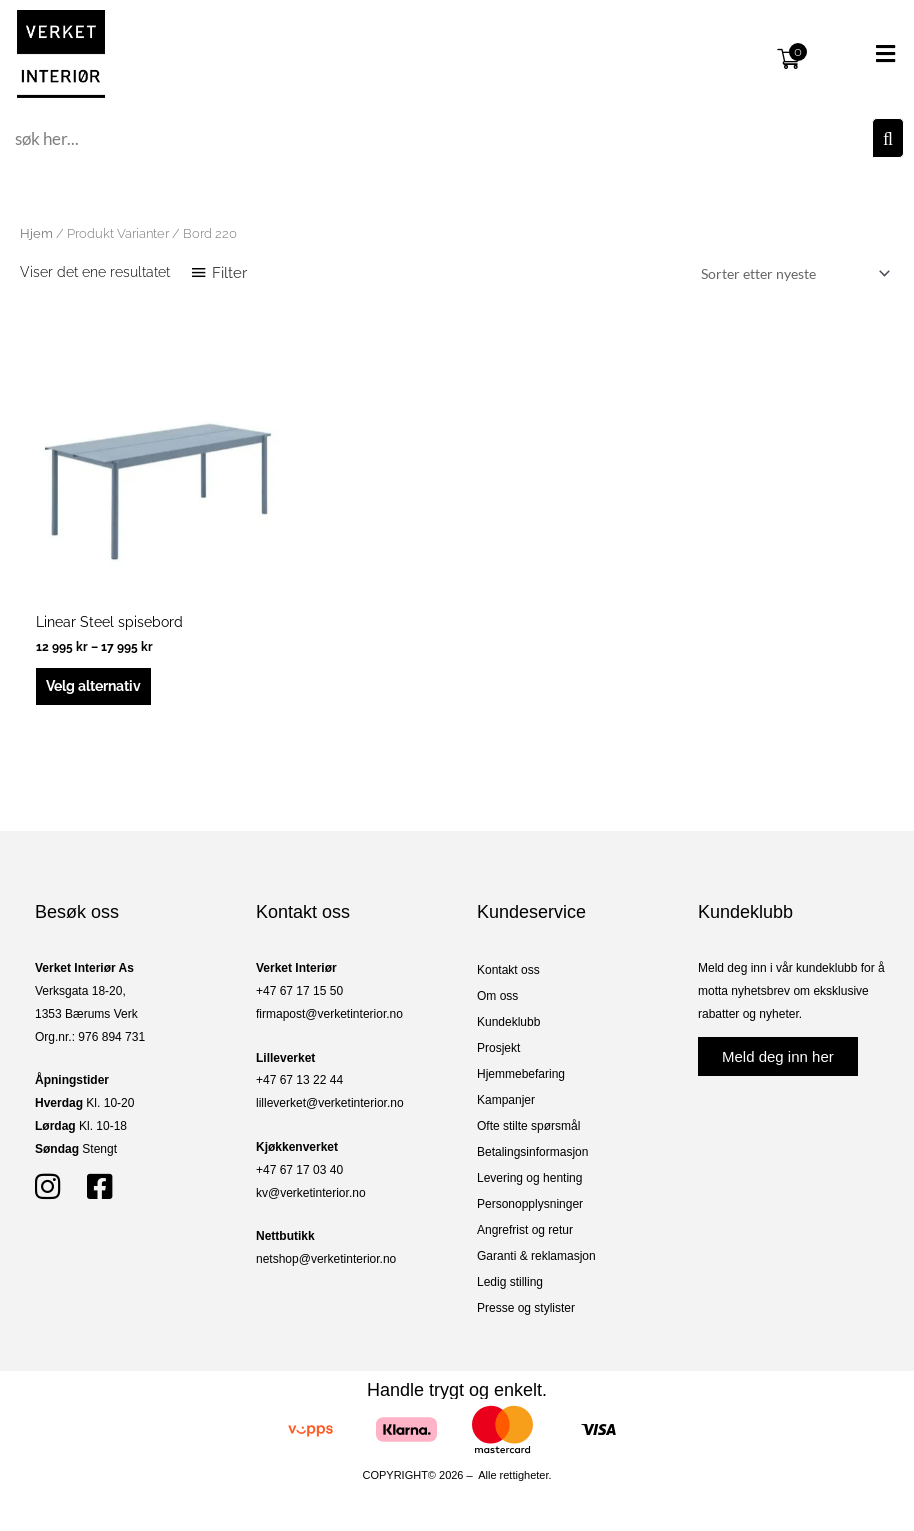 This screenshot has height=1531, width=914. What do you see at coordinates (529, 1178) in the screenshot?
I see `Levering og henting` at bounding box center [529, 1178].